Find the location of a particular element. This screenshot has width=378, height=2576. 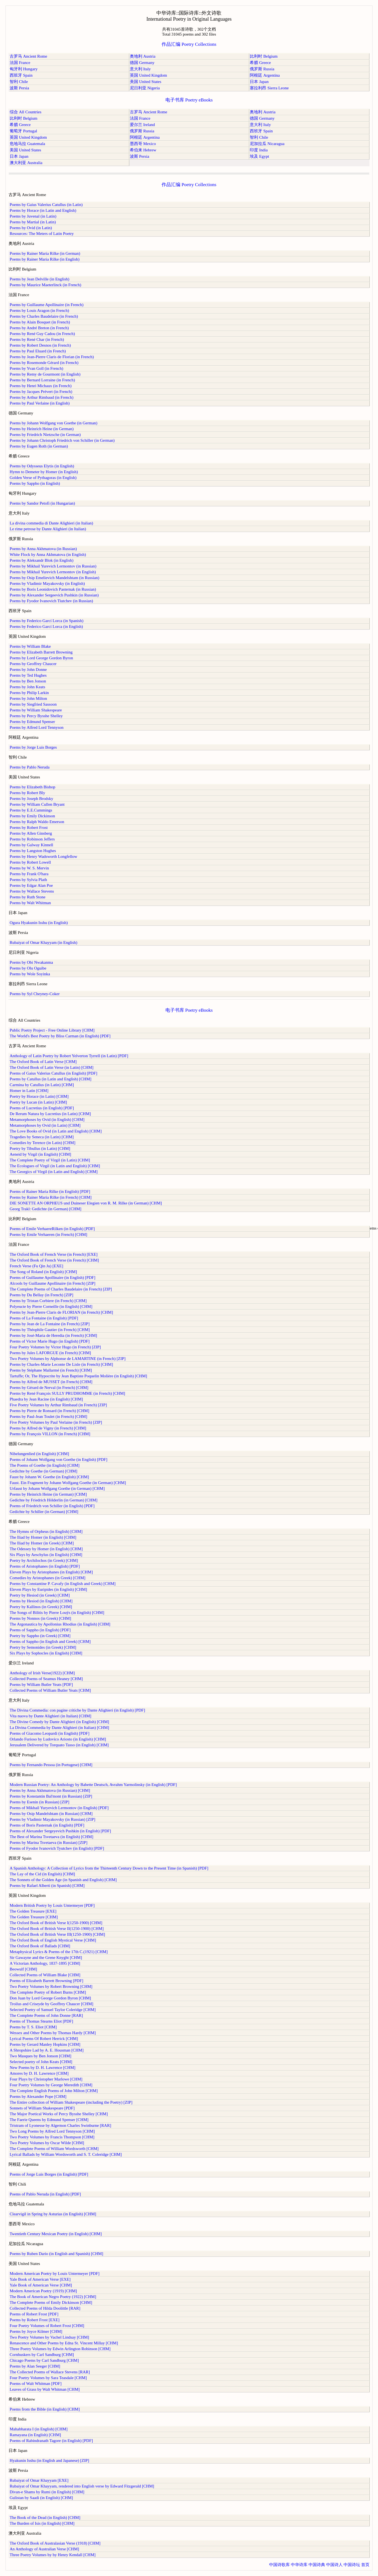

The Lay of the Cid (in English) [CHM] is located at coordinates (42, 1874).